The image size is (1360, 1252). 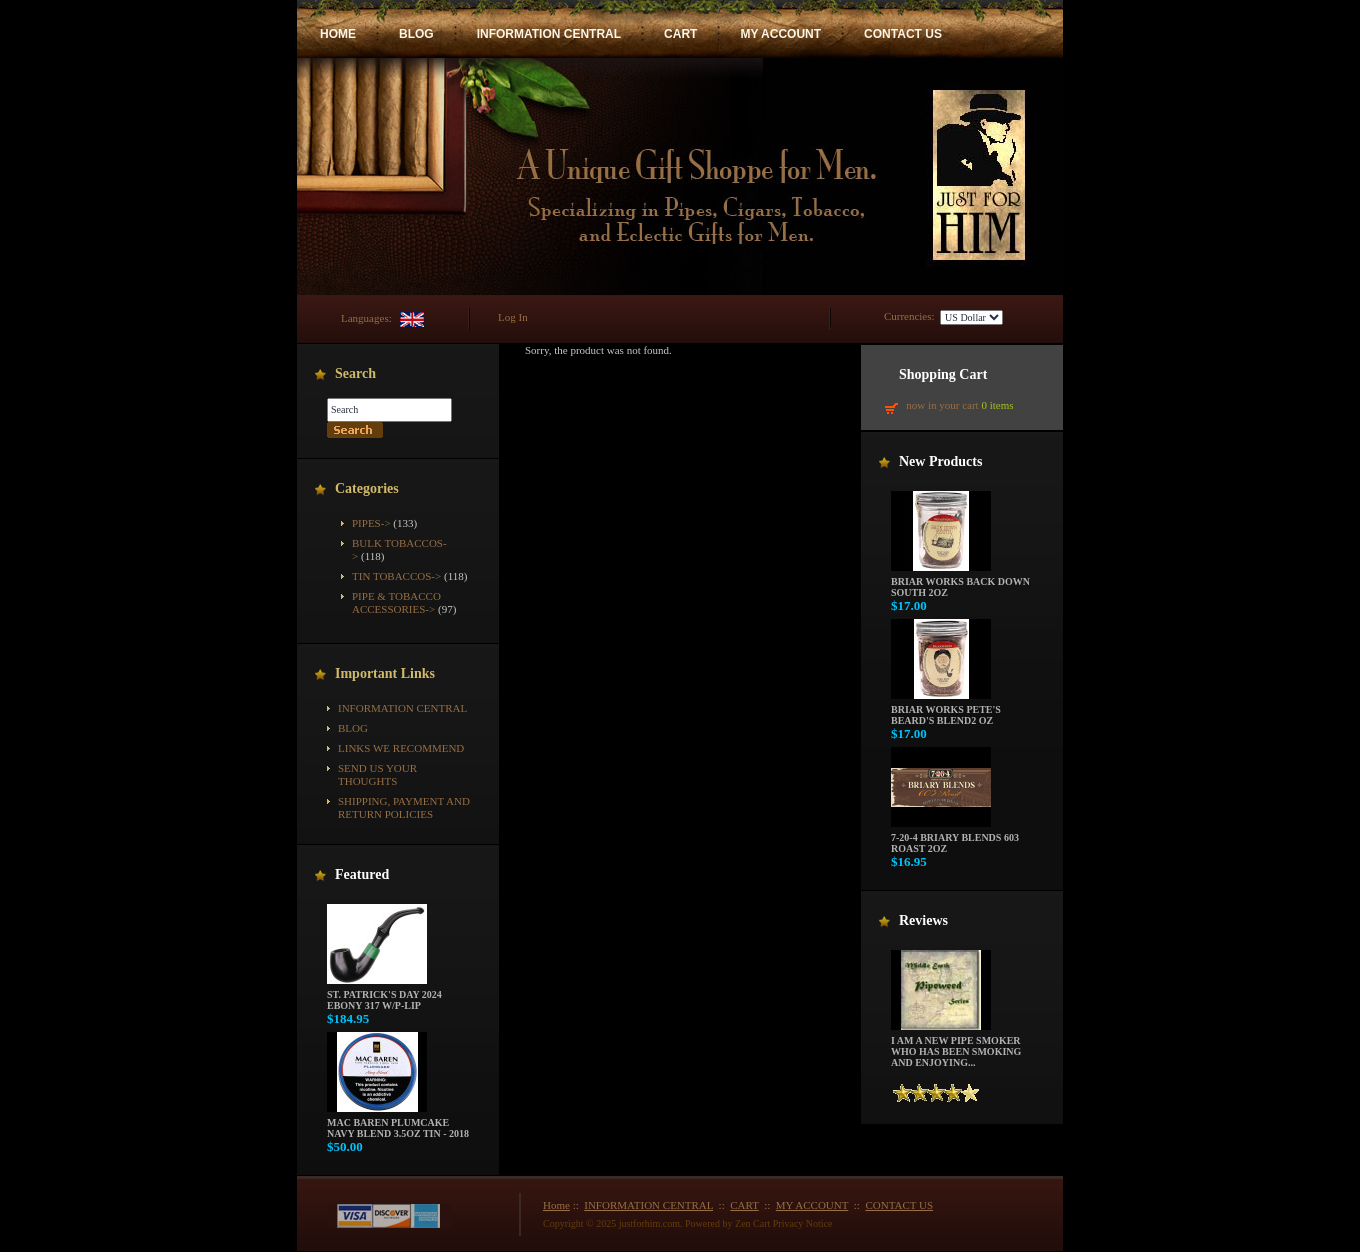 What do you see at coordinates (404, 807) in the screenshot?
I see `Shipping, Payment and Return Policies` at bounding box center [404, 807].